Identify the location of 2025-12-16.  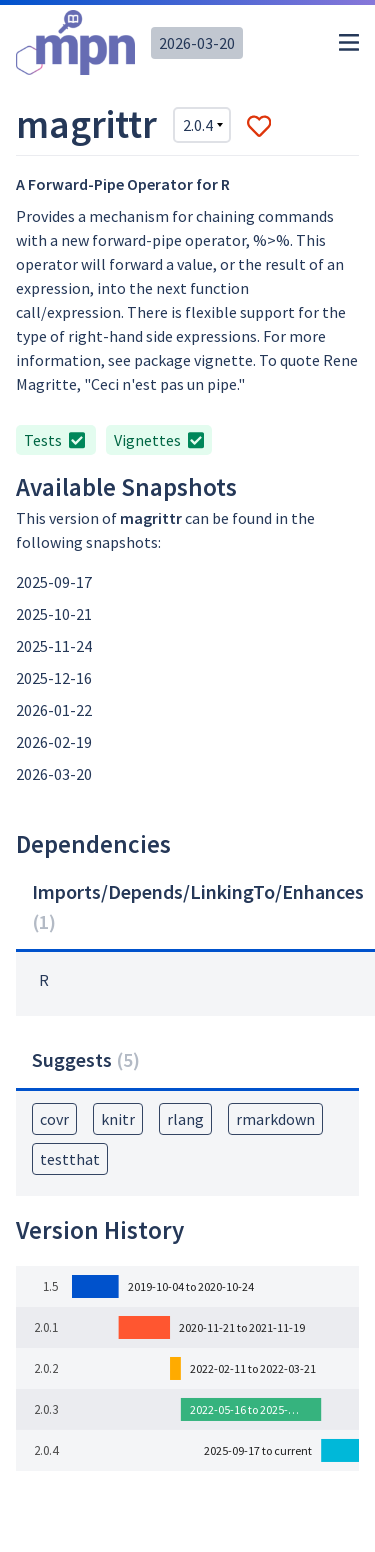
(54, 678).